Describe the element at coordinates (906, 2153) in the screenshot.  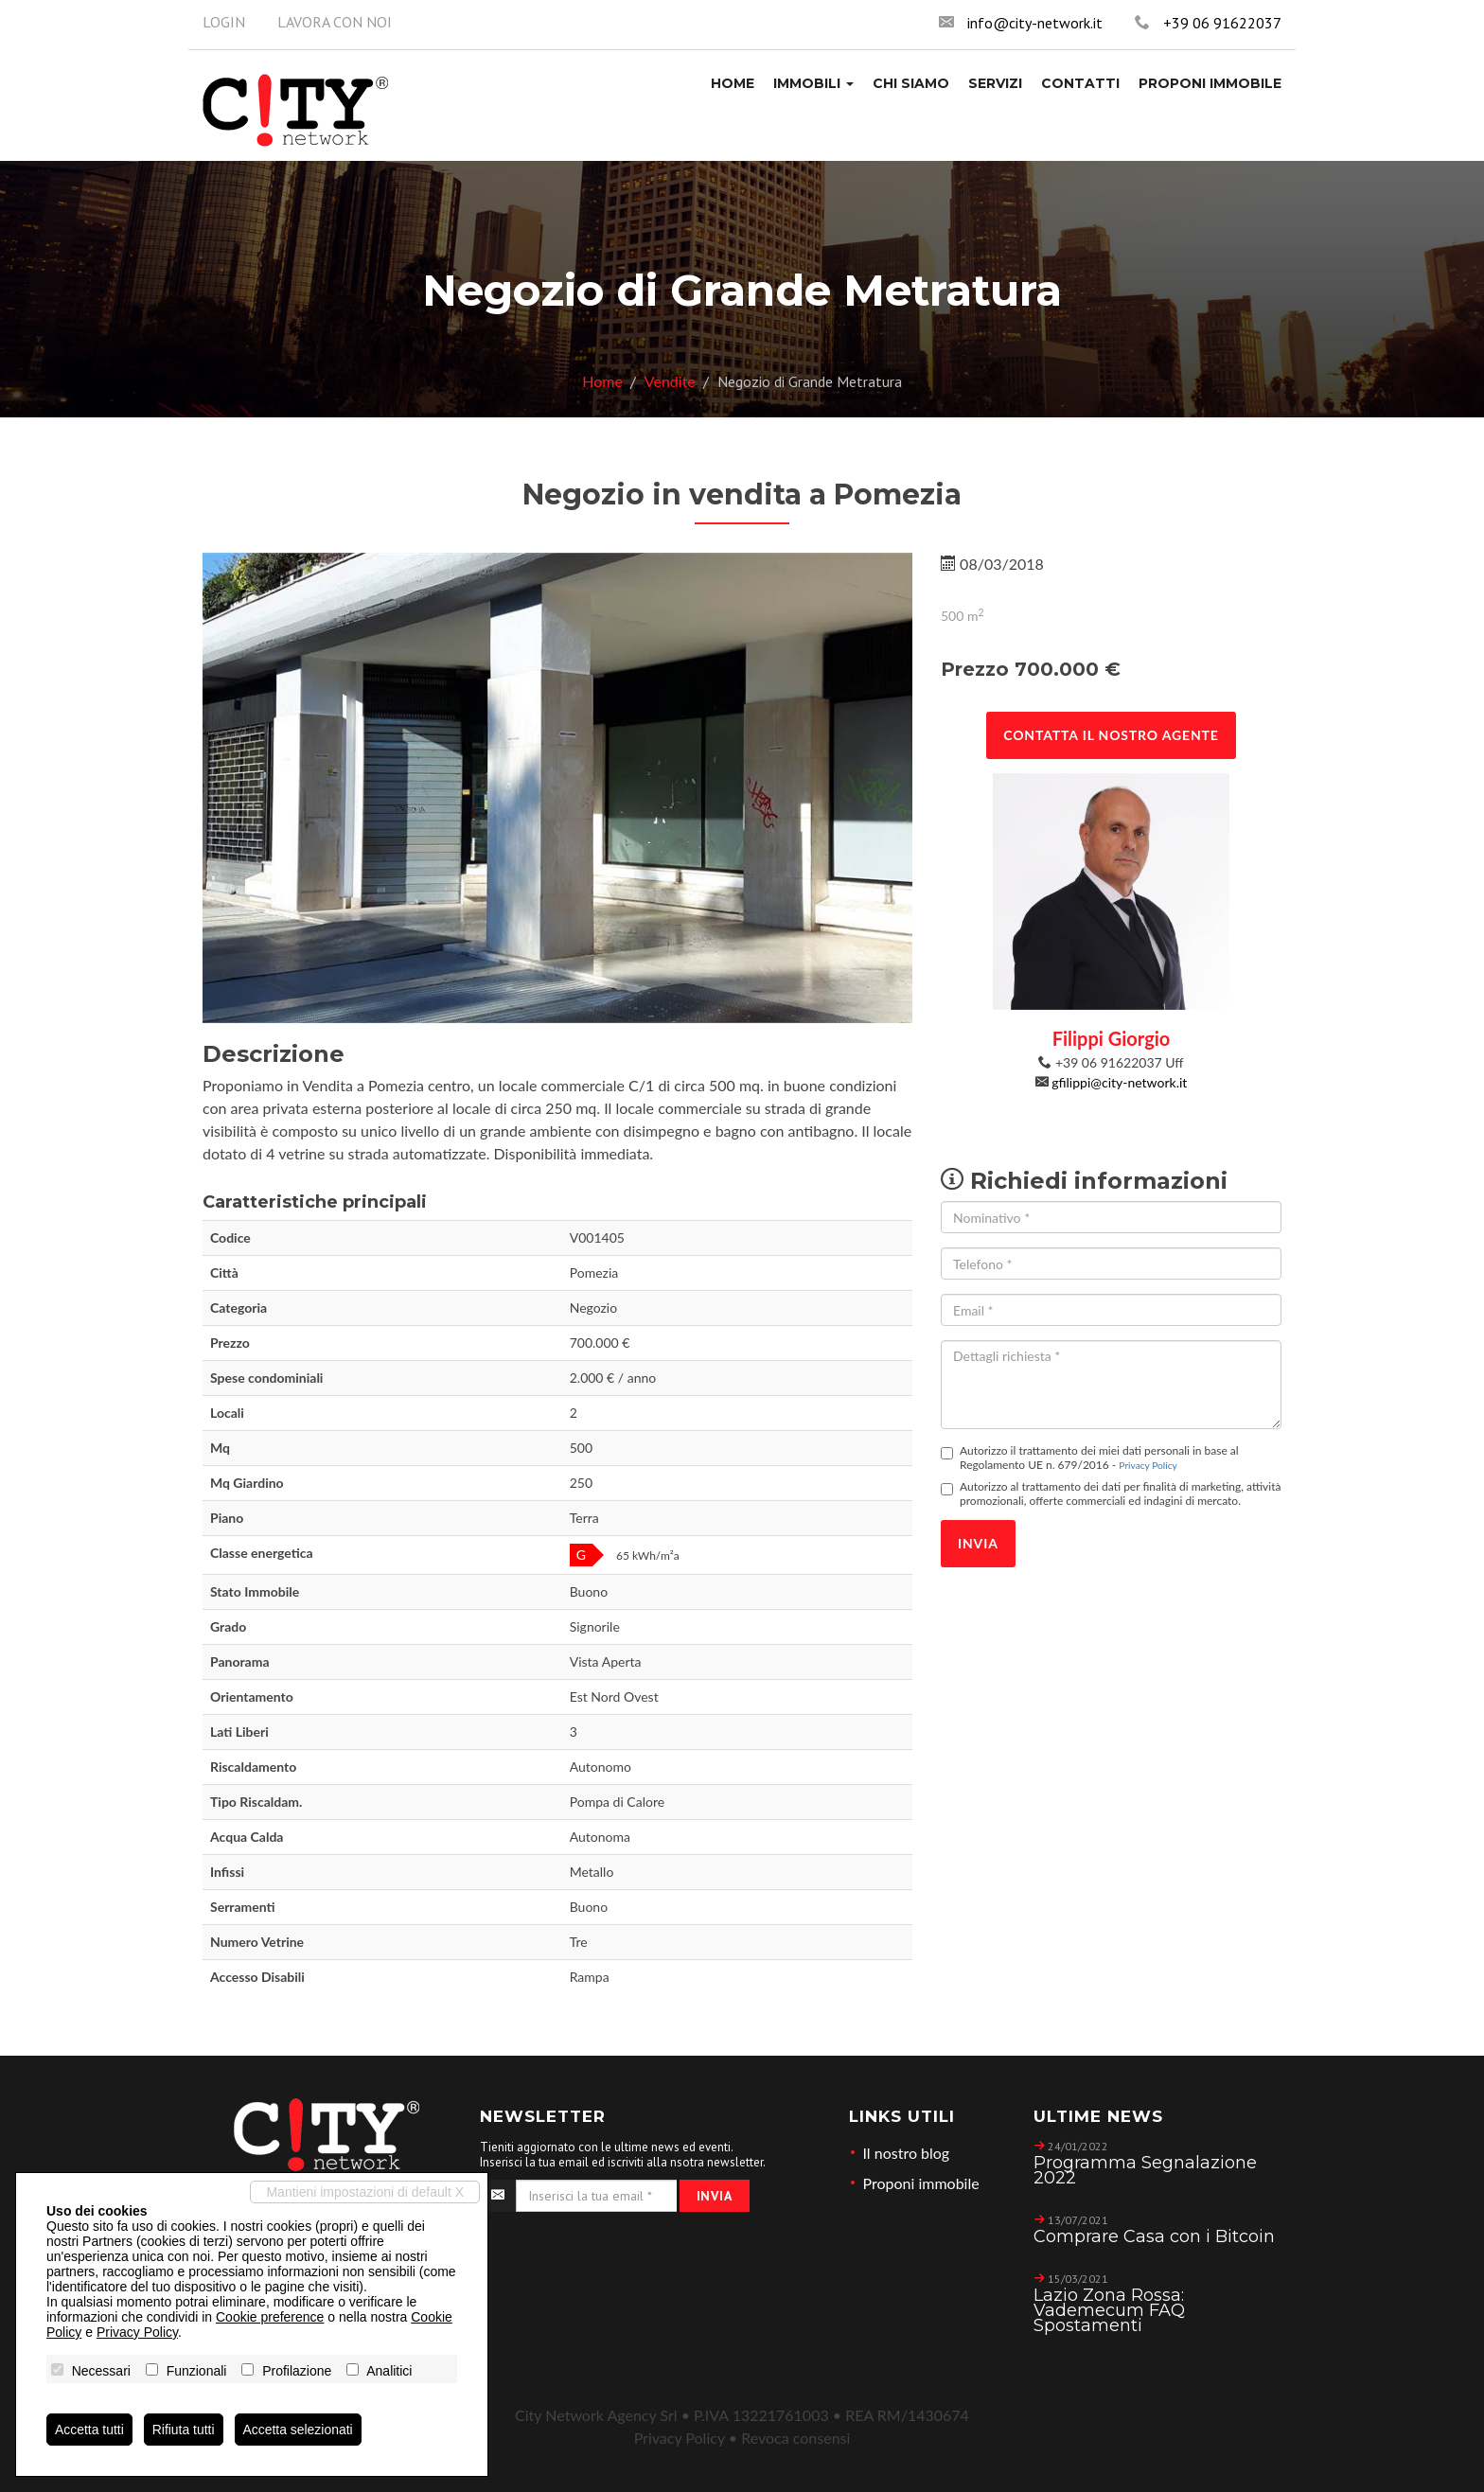
I see `Il nostro blog` at that location.